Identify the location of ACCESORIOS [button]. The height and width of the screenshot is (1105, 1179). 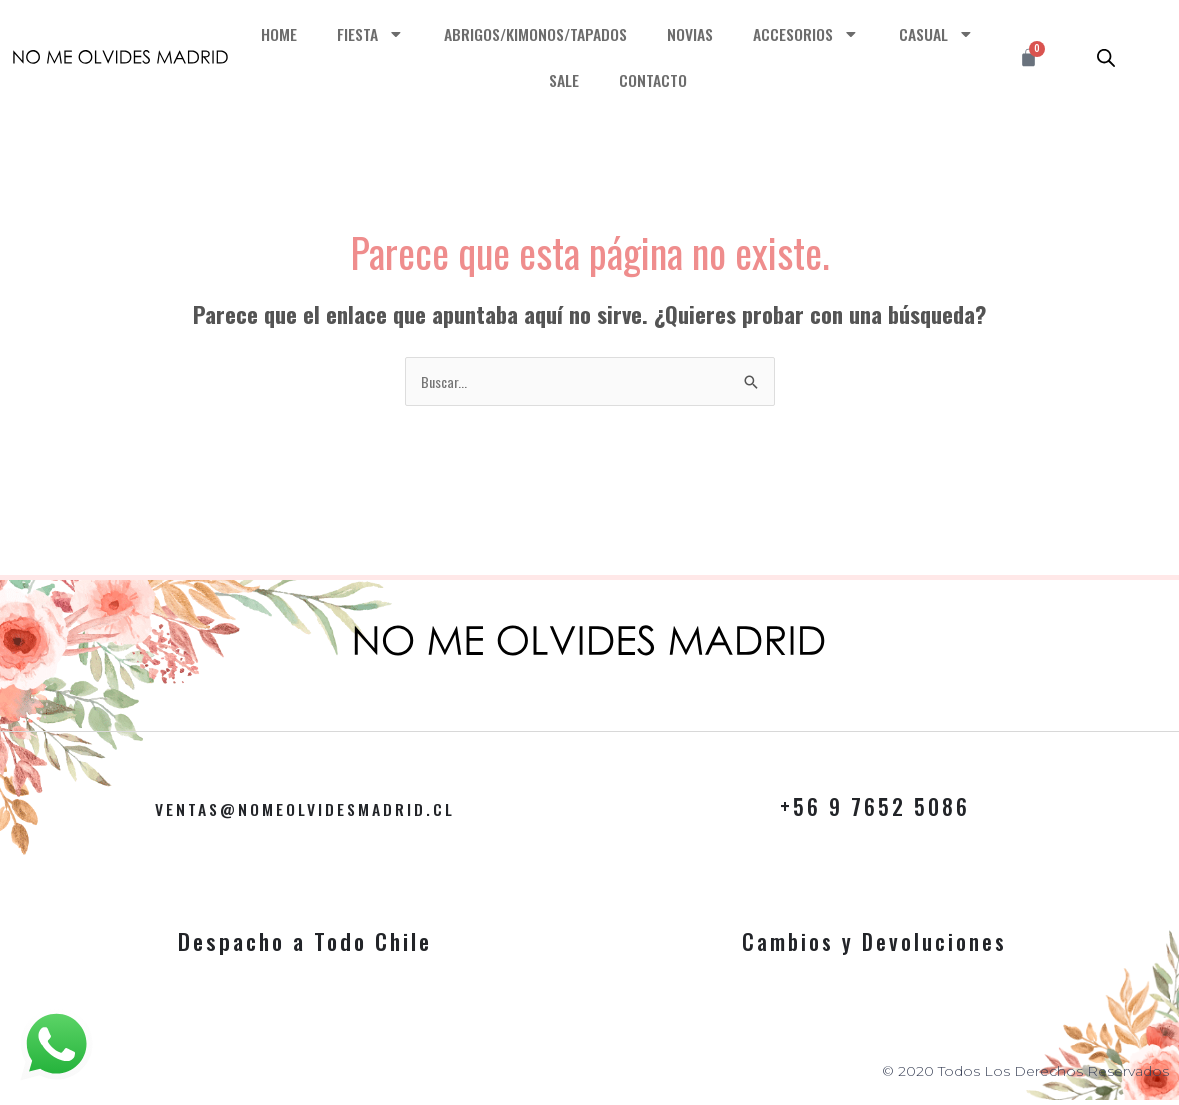
(872, 34).